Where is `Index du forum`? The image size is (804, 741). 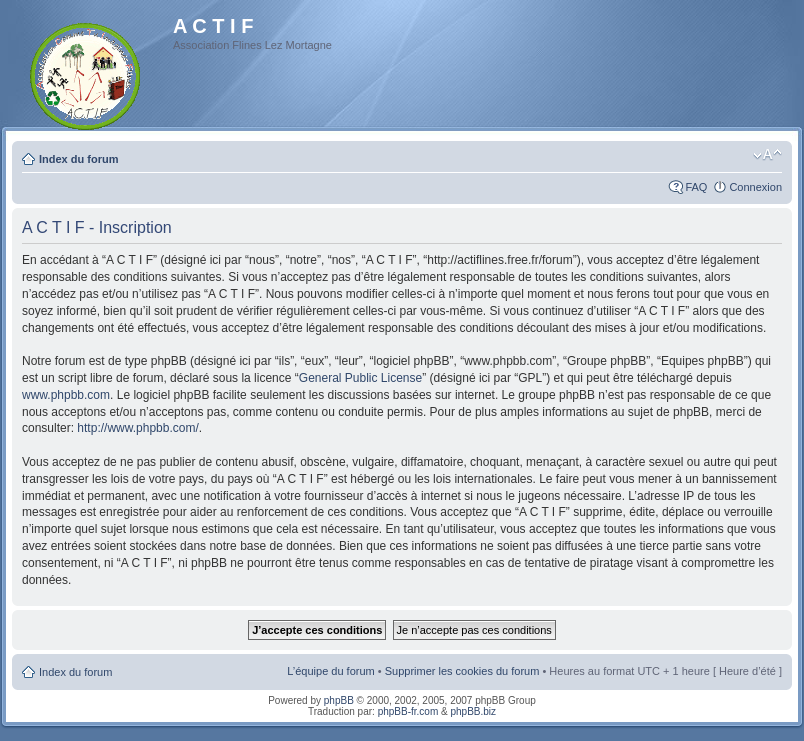
Index du forum is located at coordinates (78, 159).